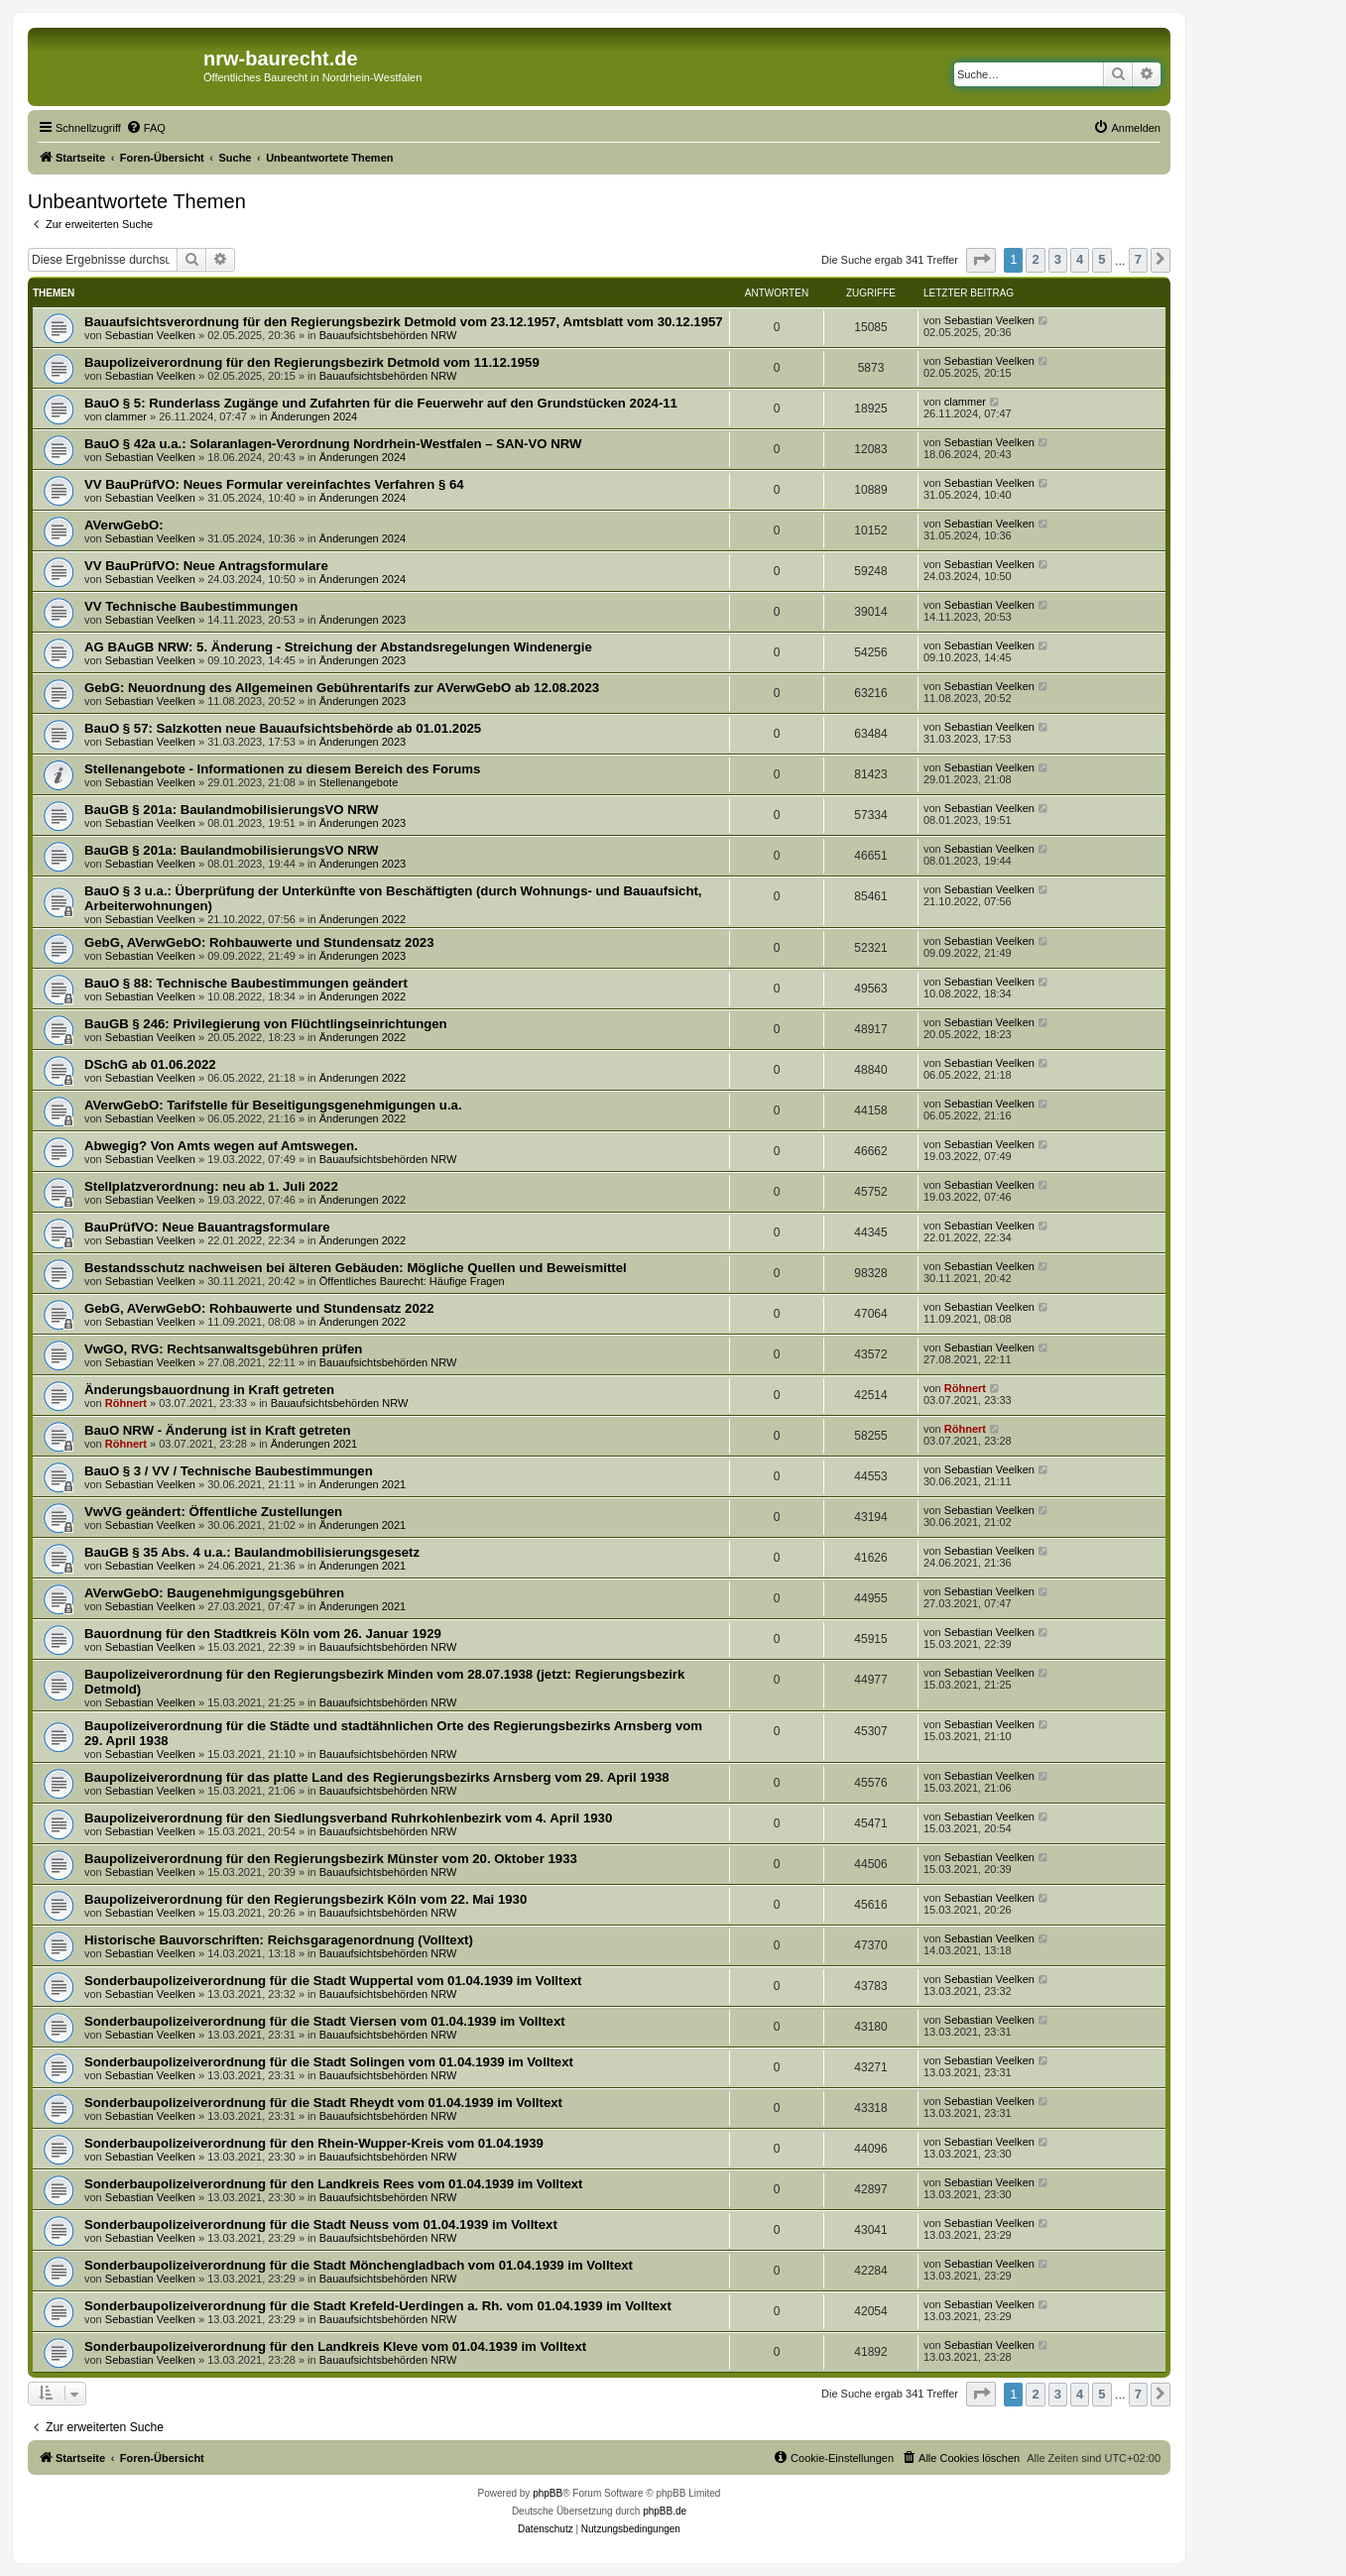 The image size is (1346, 2576). What do you see at coordinates (213, 1511) in the screenshot?
I see `VwVG geändert: Öffentliche Zustellungen` at bounding box center [213, 1511].